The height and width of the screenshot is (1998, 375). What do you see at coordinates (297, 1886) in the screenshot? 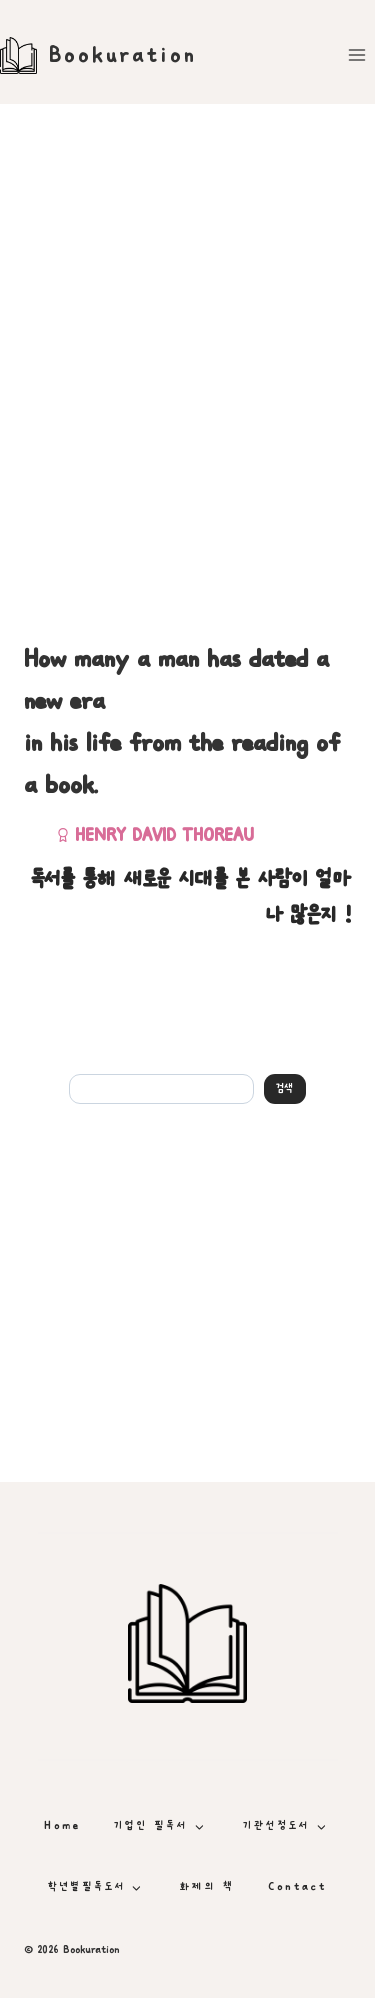
I see `Contact` at bounding box center [297, 1886].